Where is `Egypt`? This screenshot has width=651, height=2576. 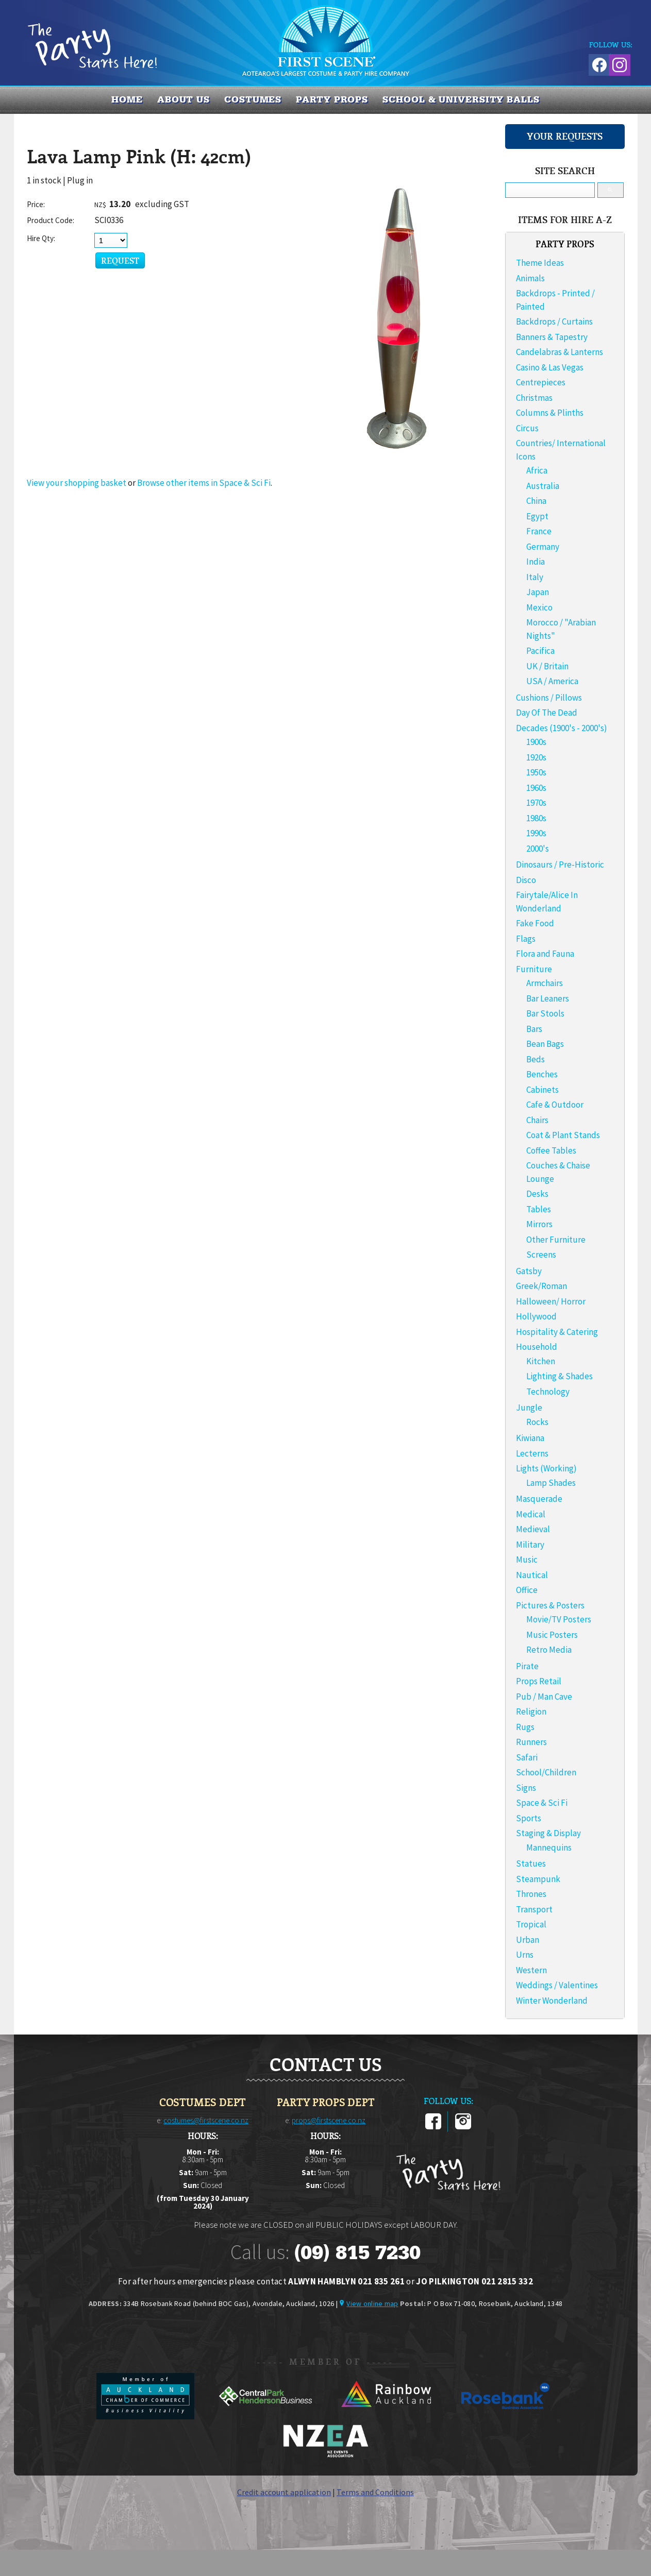
Egypt is located at coordinates (537, 516).